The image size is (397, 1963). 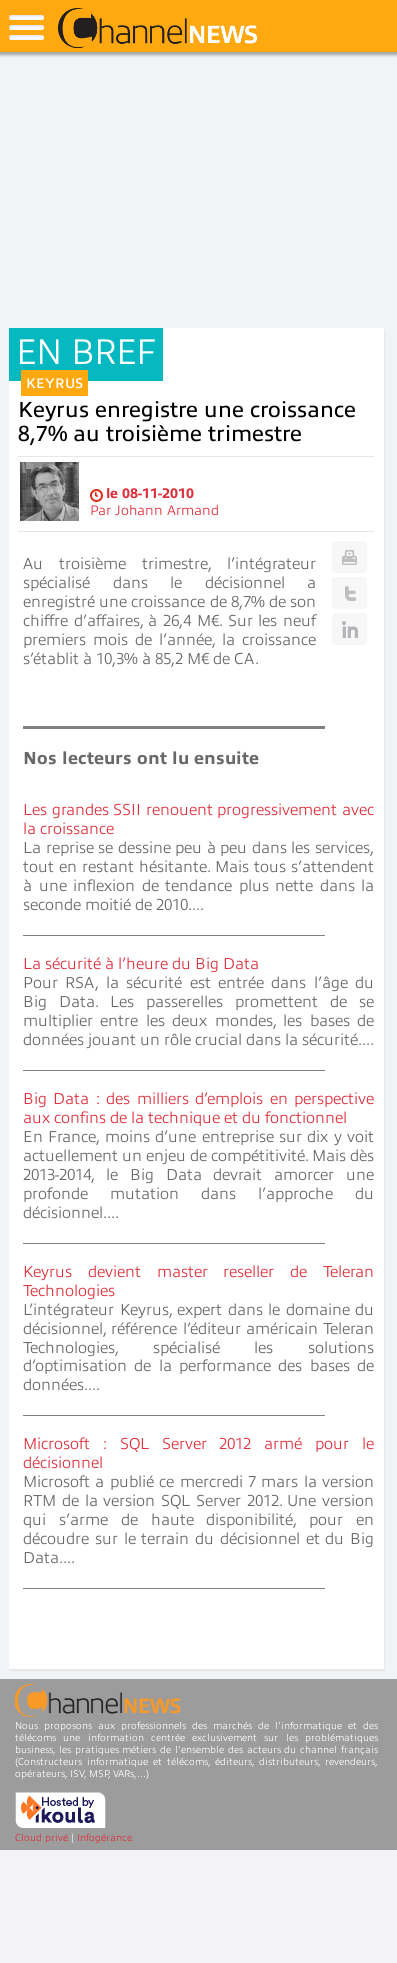 I want to click on La sécurité à l’heure du Big Data, so click(x=141, y=964).